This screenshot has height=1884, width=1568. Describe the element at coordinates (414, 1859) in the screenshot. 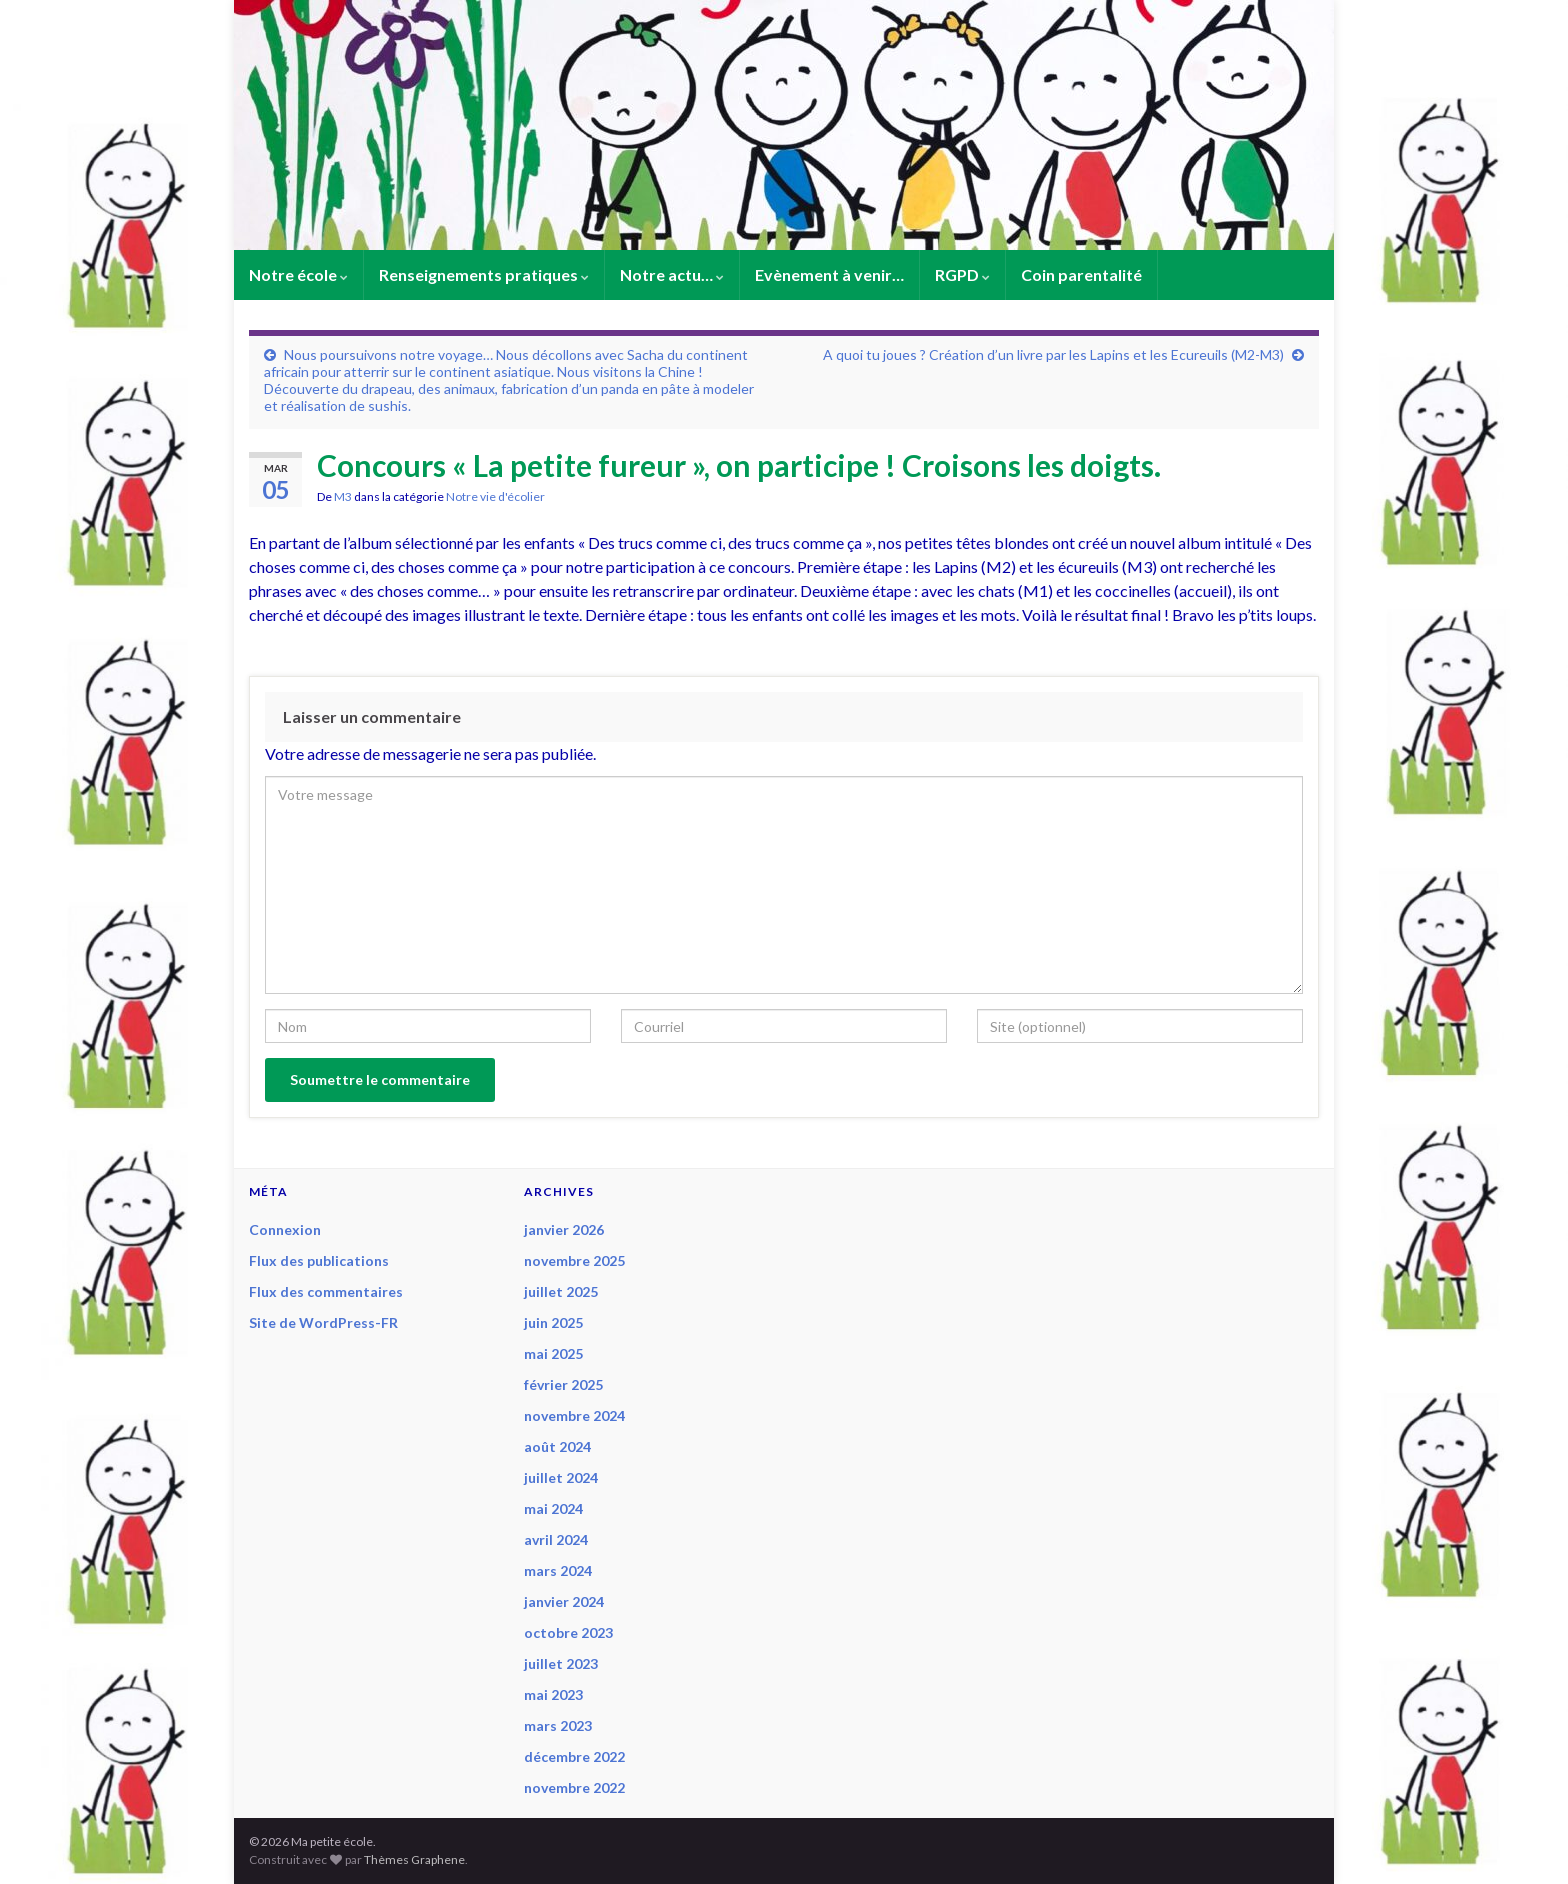

I see `Thèmes Graphene` at that location.